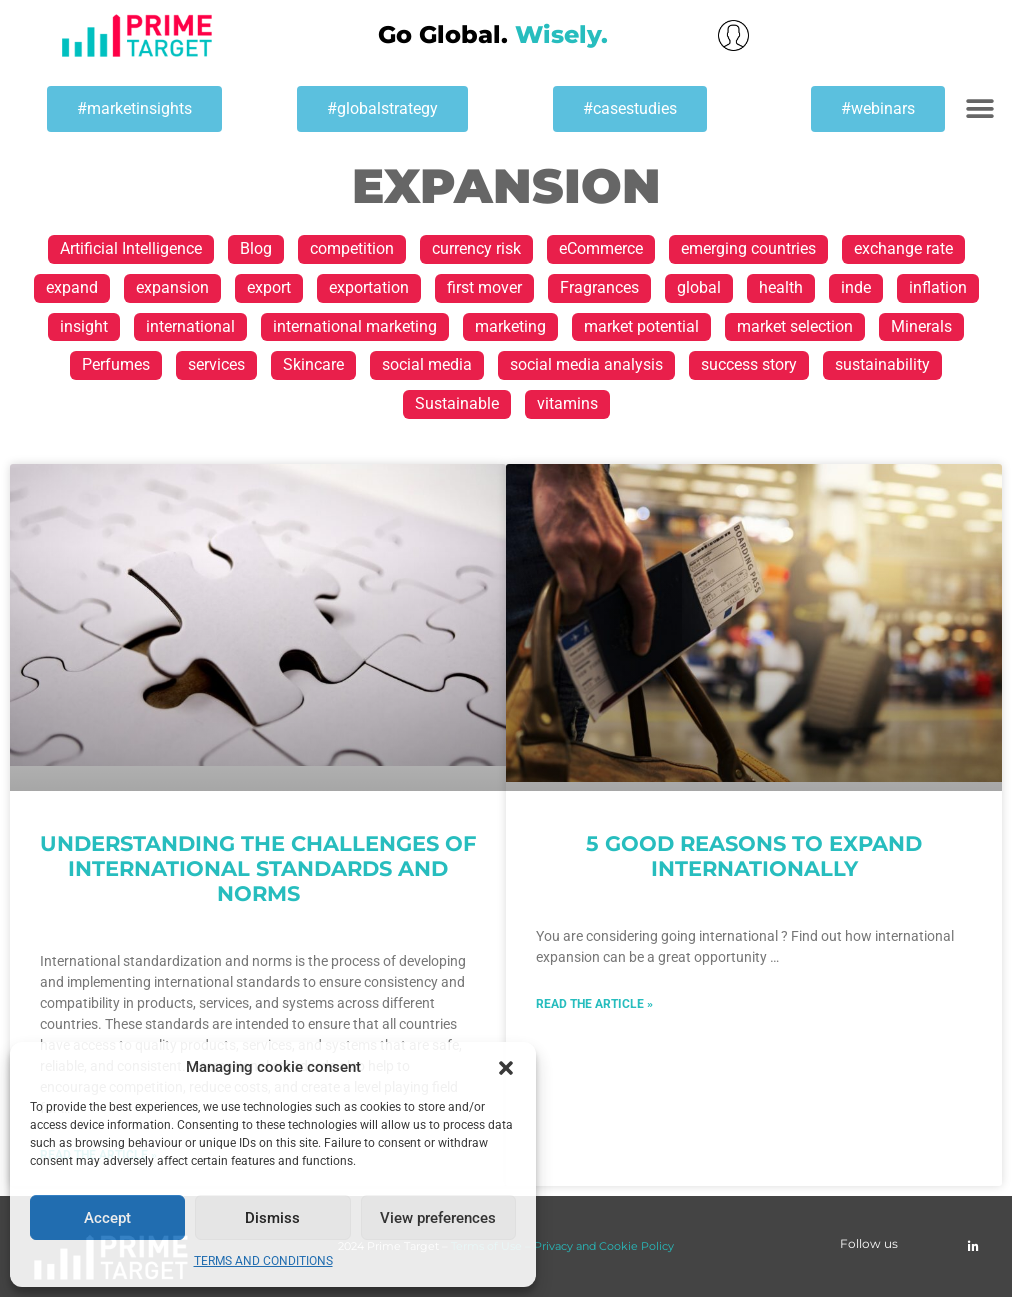 Image resolution: width=1012 pixels, height=1297 pixels. Describe the element at coordinates (256, 248) in the screenshot. I see `Blog [Blog (9 items)]` at that location.